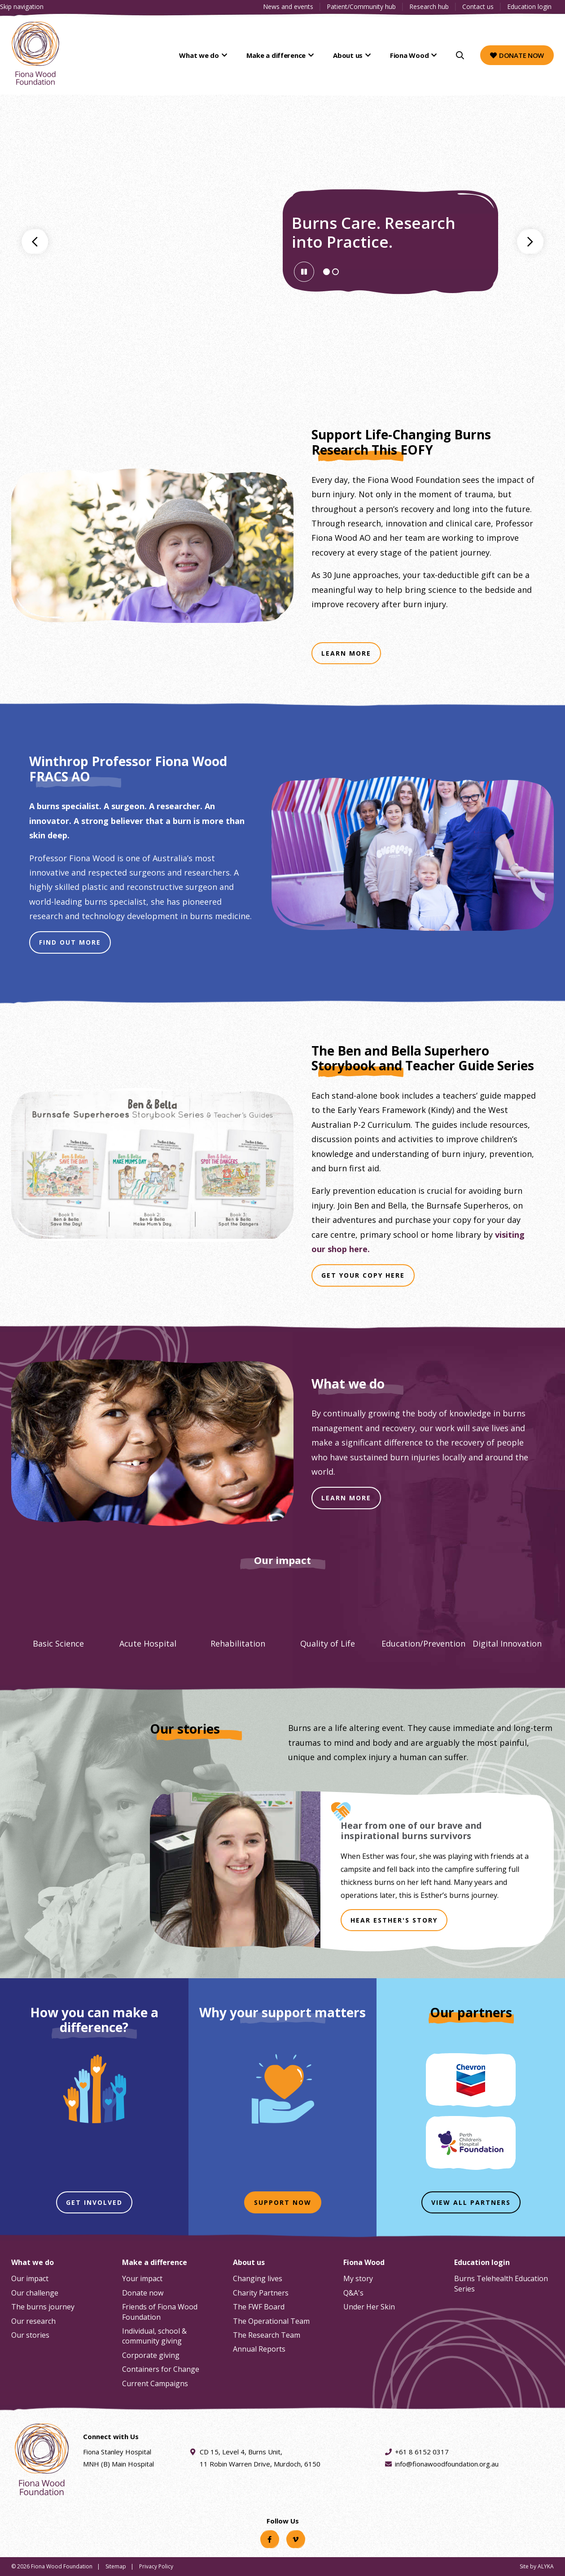 Image resolution: width=565 pixels, height=2576 pixels. What do you see at coordinates (257, 2278) in the screenshot?
I see `Changing lives` at bounding box center [257, 2278].